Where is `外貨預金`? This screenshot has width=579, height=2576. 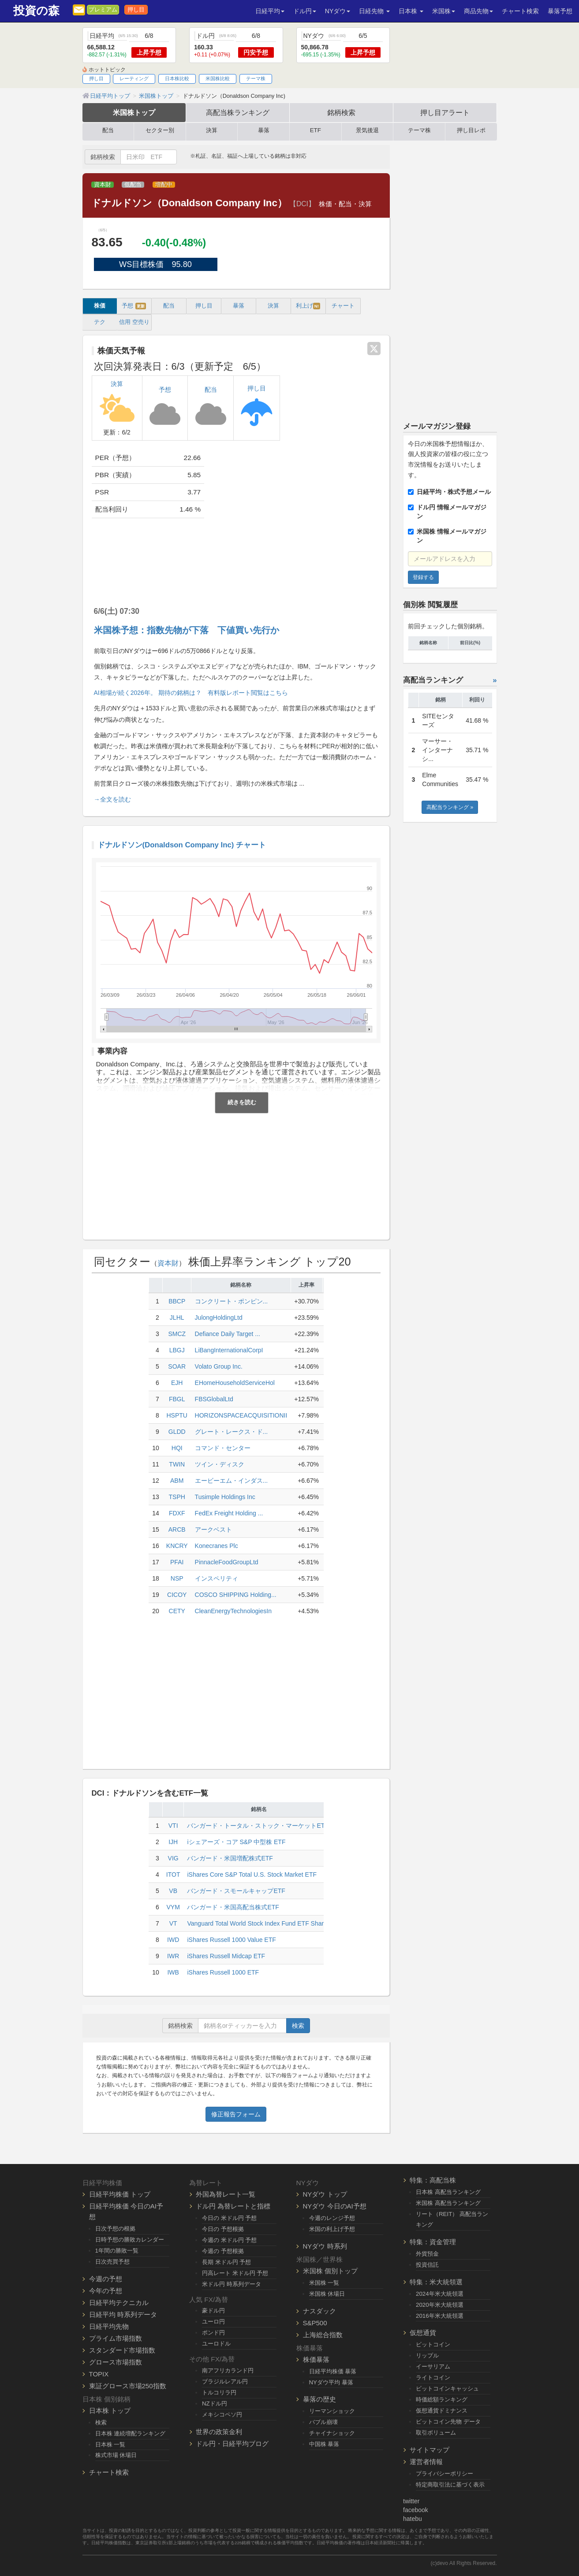
外貨預金 is located at coordinates (427, 2253).